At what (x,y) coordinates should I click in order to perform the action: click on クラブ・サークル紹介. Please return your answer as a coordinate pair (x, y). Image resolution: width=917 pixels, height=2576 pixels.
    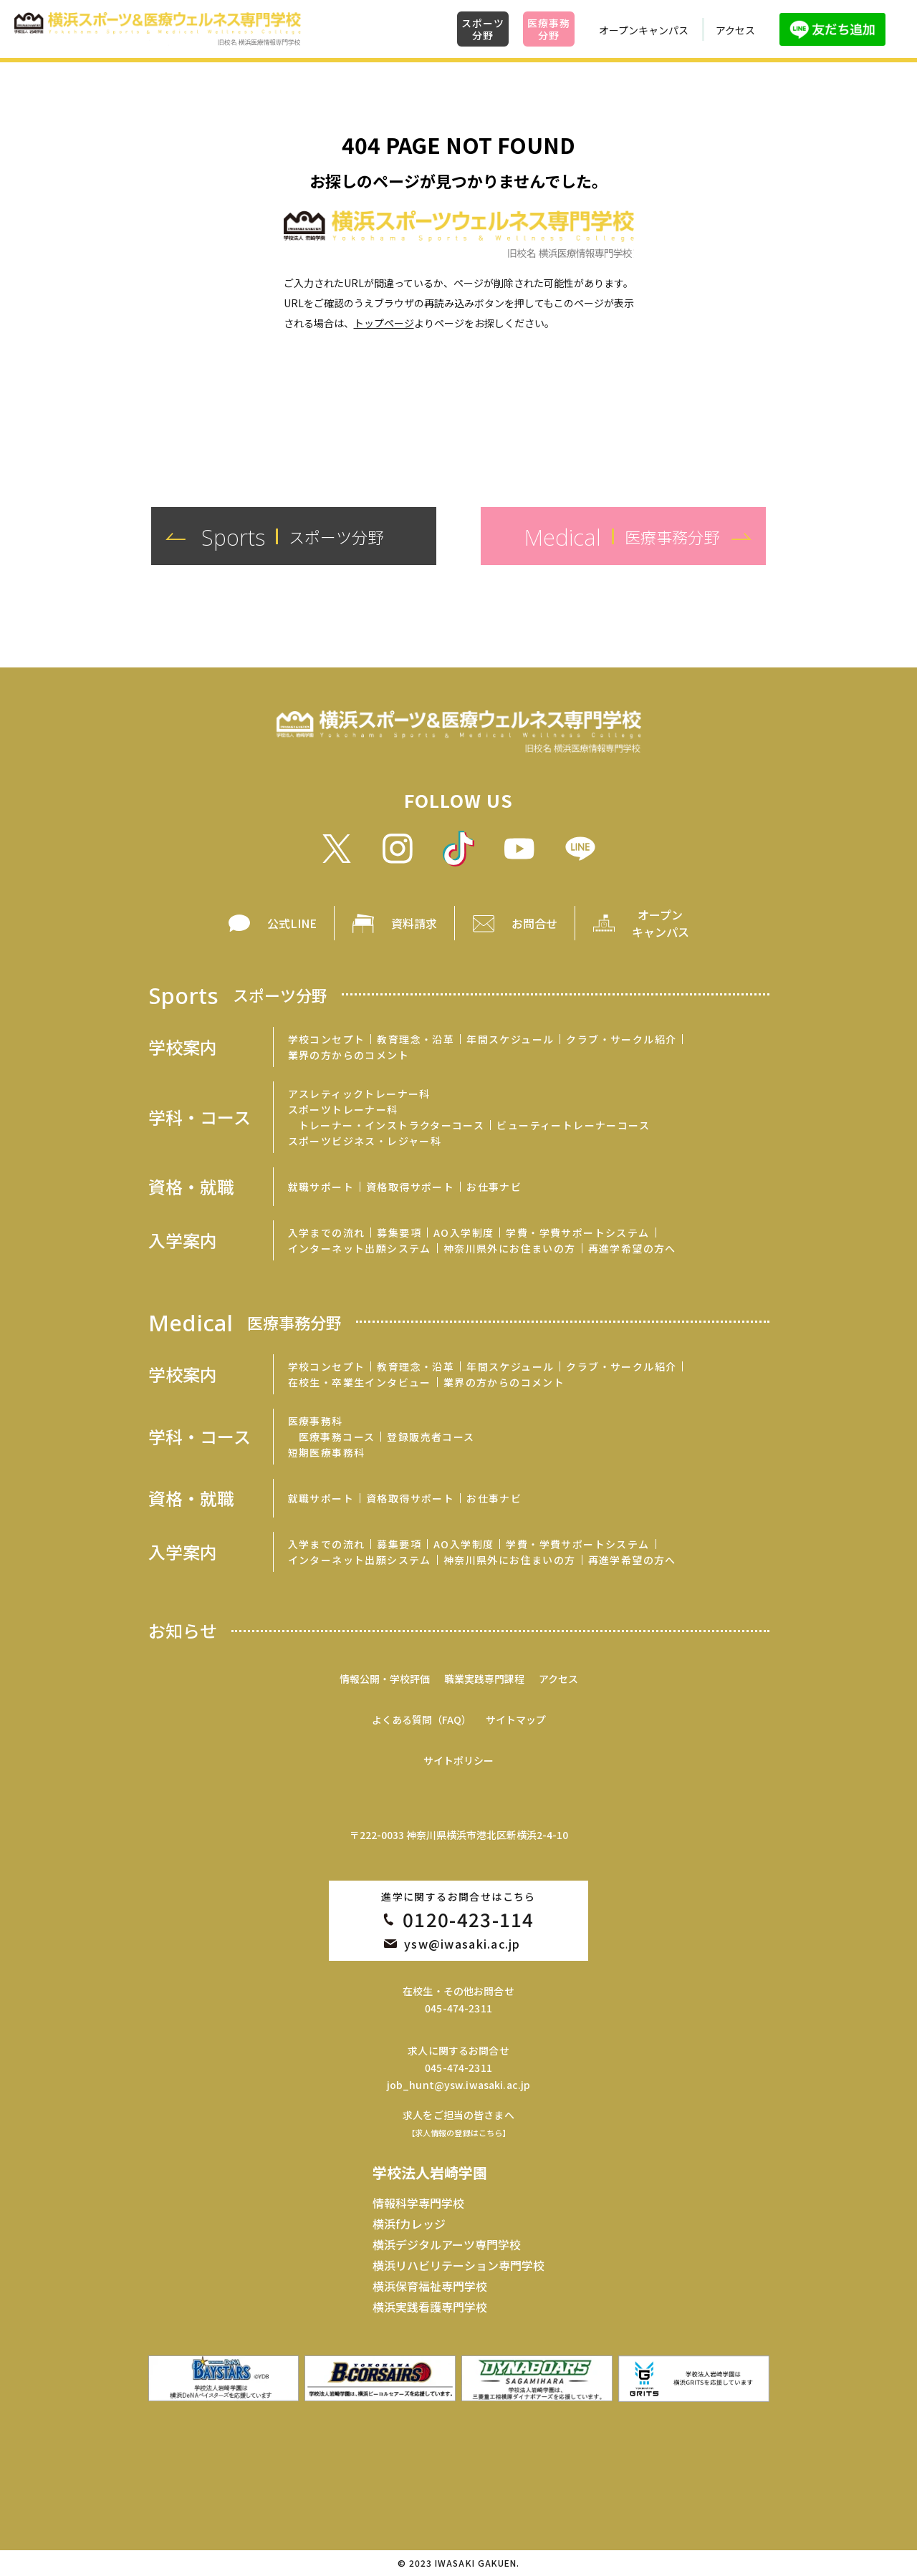
    Looking at the image, I should click on (621, 1039).